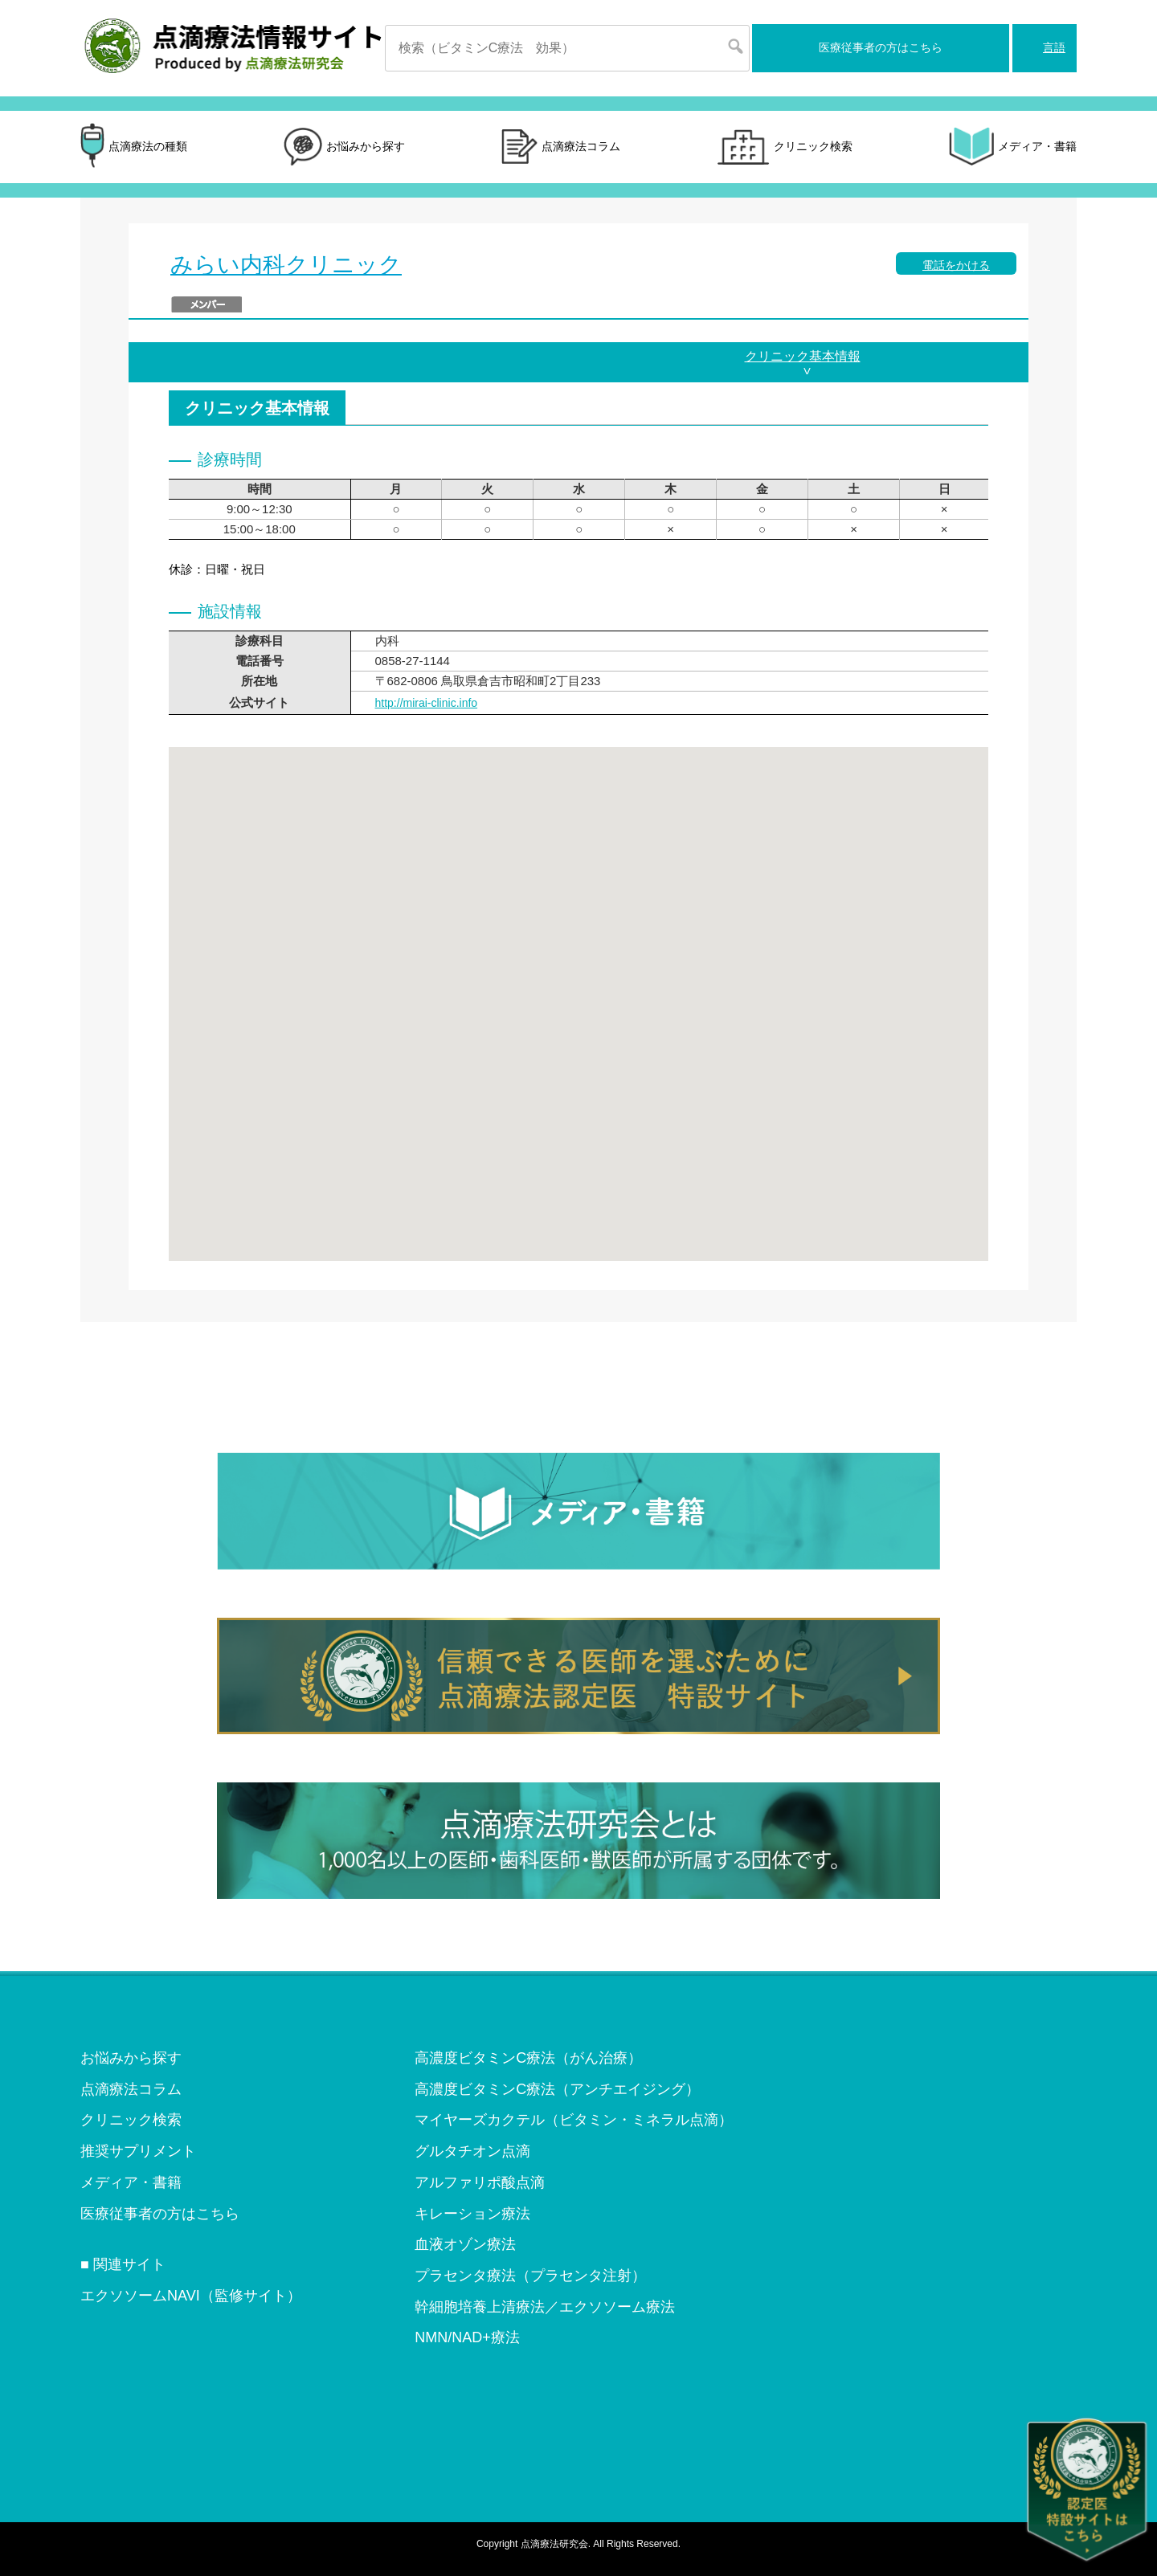 Image resolution: width=1157 pixels, height=2576 pixels. I want to click on NMN/NAD+療法, so click(467, 2337).